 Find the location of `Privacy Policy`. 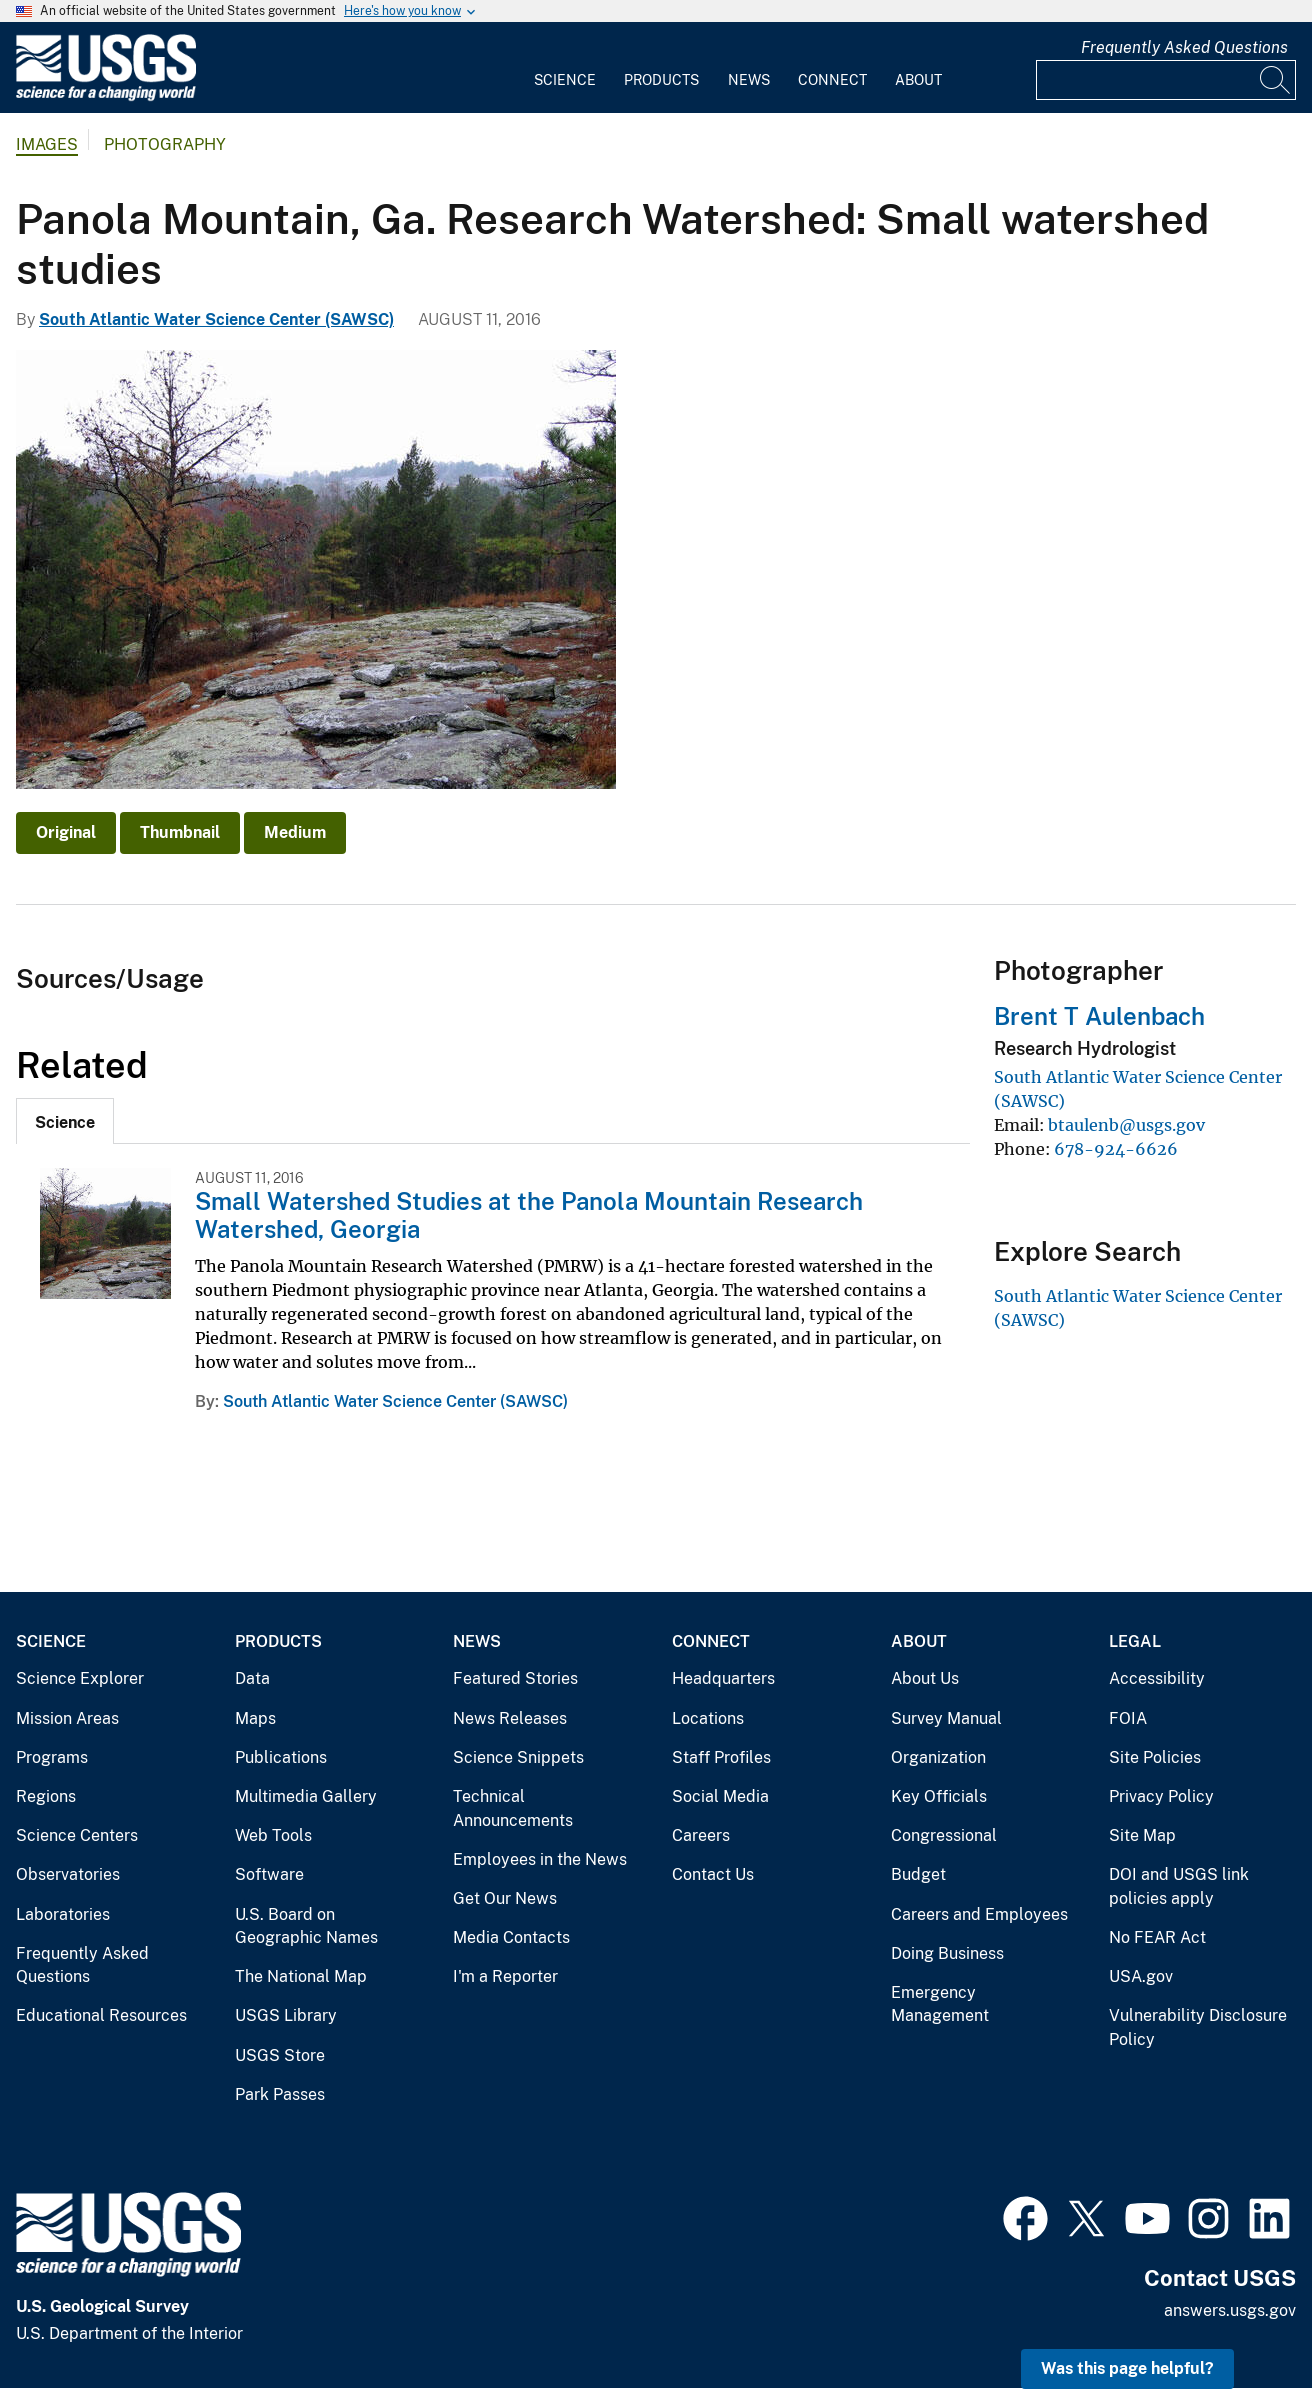

Privacy Policy is located at coordinates (1161, 1796).